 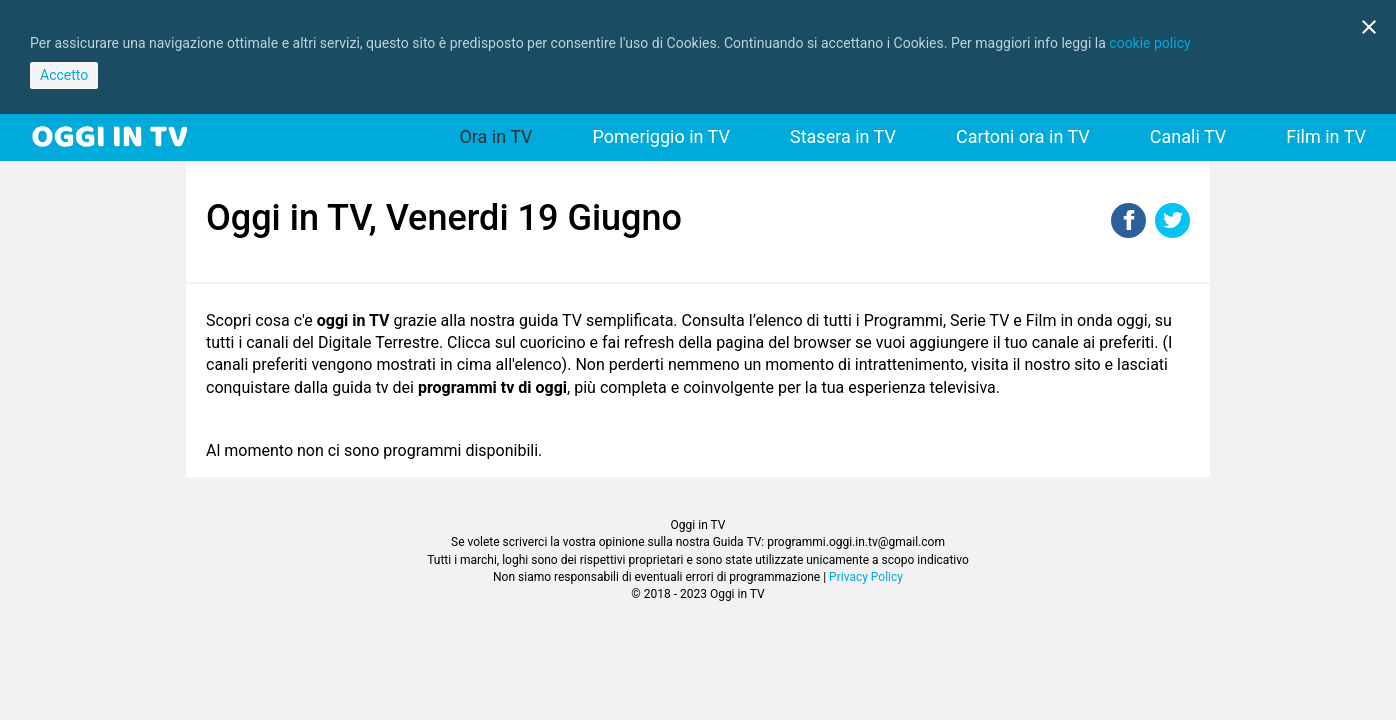 What do you see at coordinates (661, 136) in the screenshot?
I see `Pomeriggio in TV` at bounding box center [661, 136].